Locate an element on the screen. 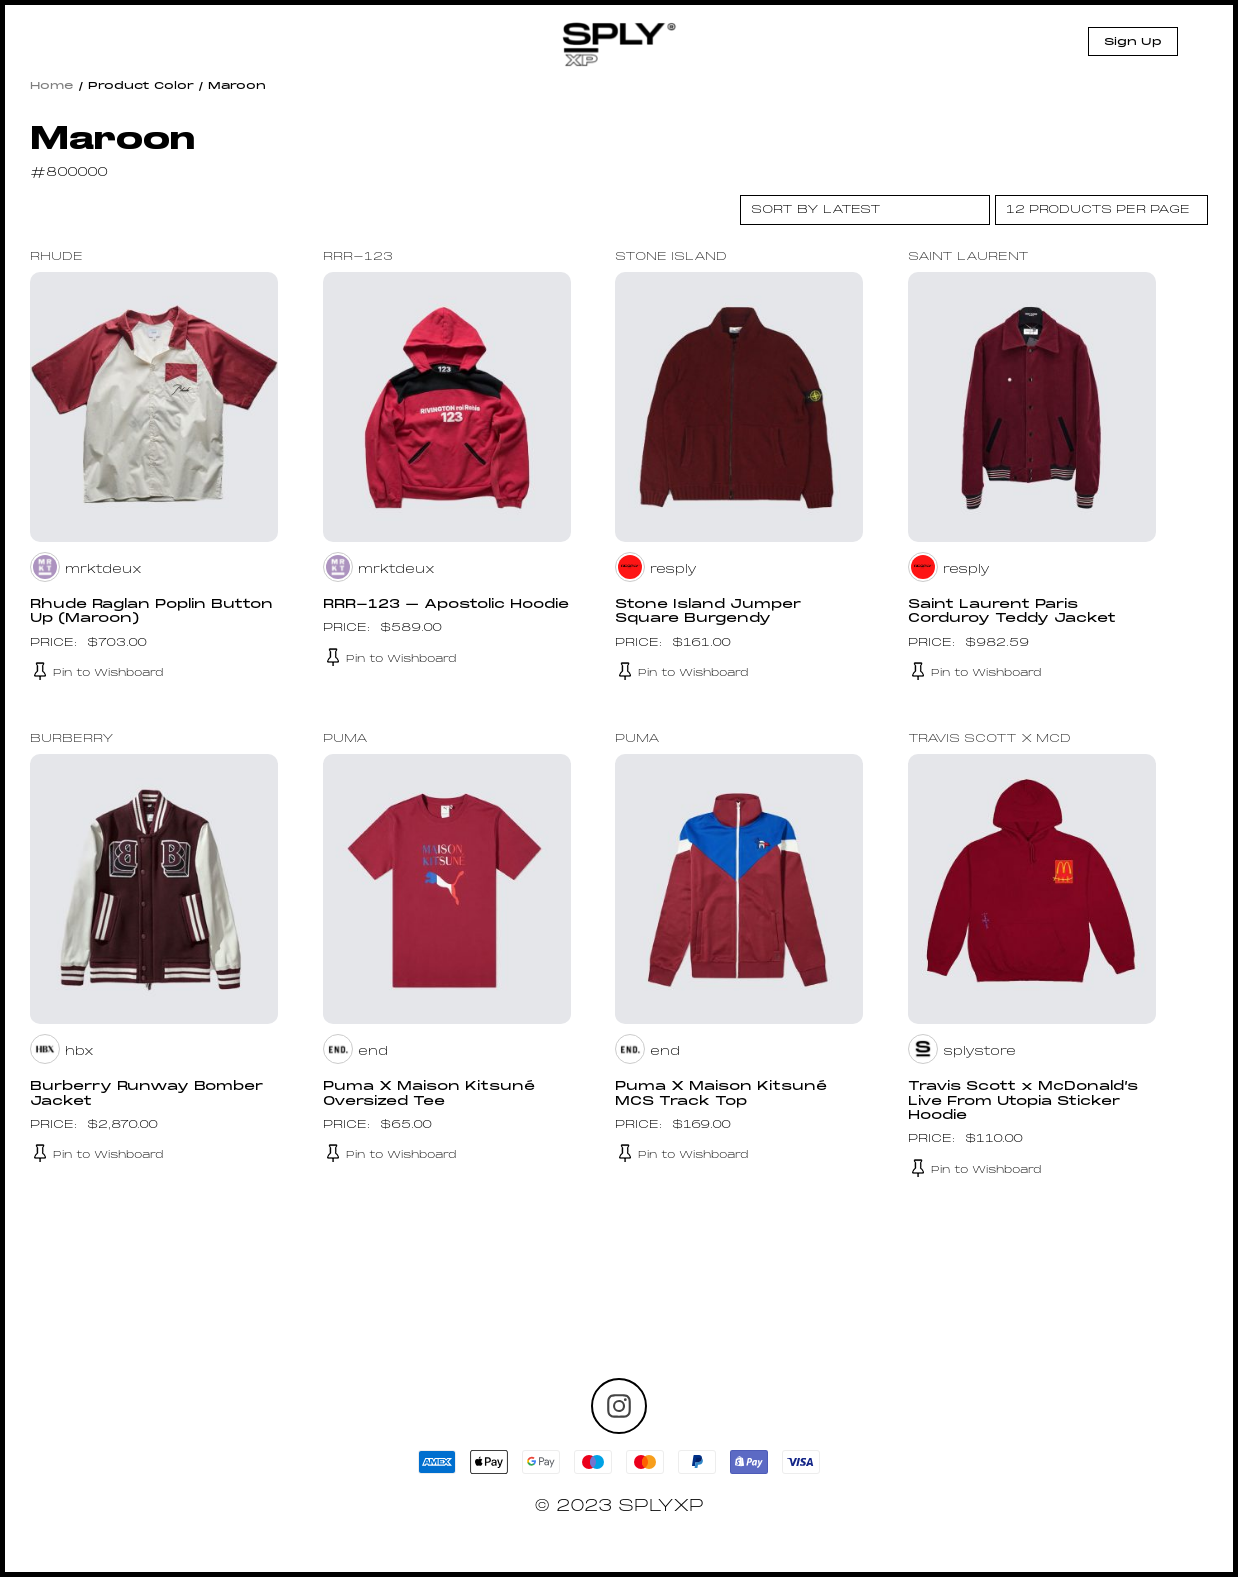 The image size is (1238, 1577). Puma X Maison Kitsuné Oversized Tee is located at coordinates (432, 1094).